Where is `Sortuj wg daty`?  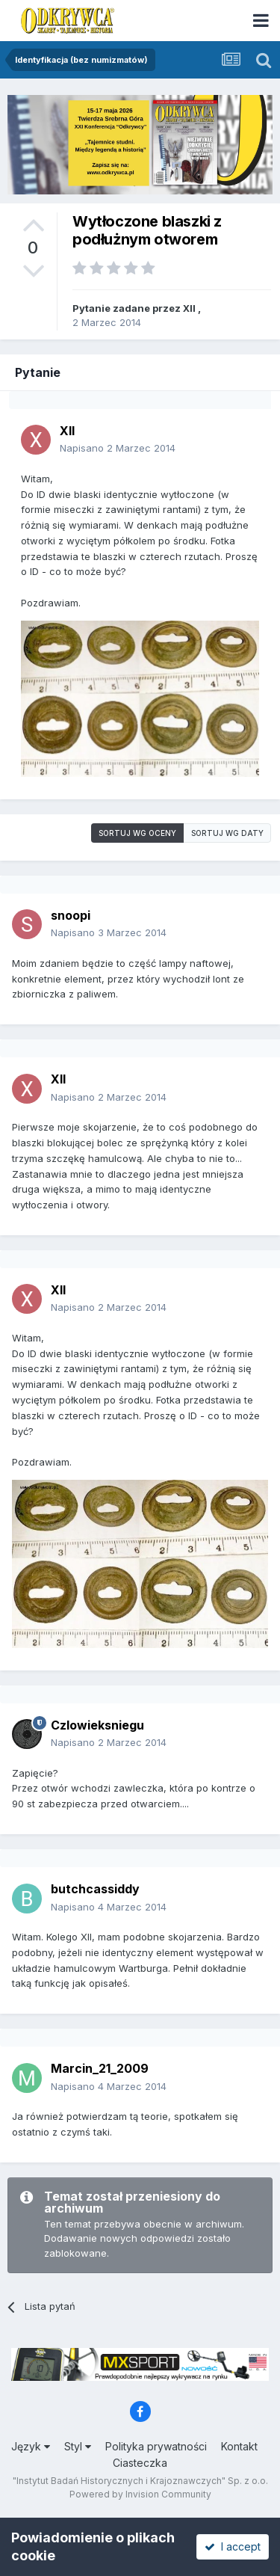
Sortuj wg daty is located at coordinates (227, 833).